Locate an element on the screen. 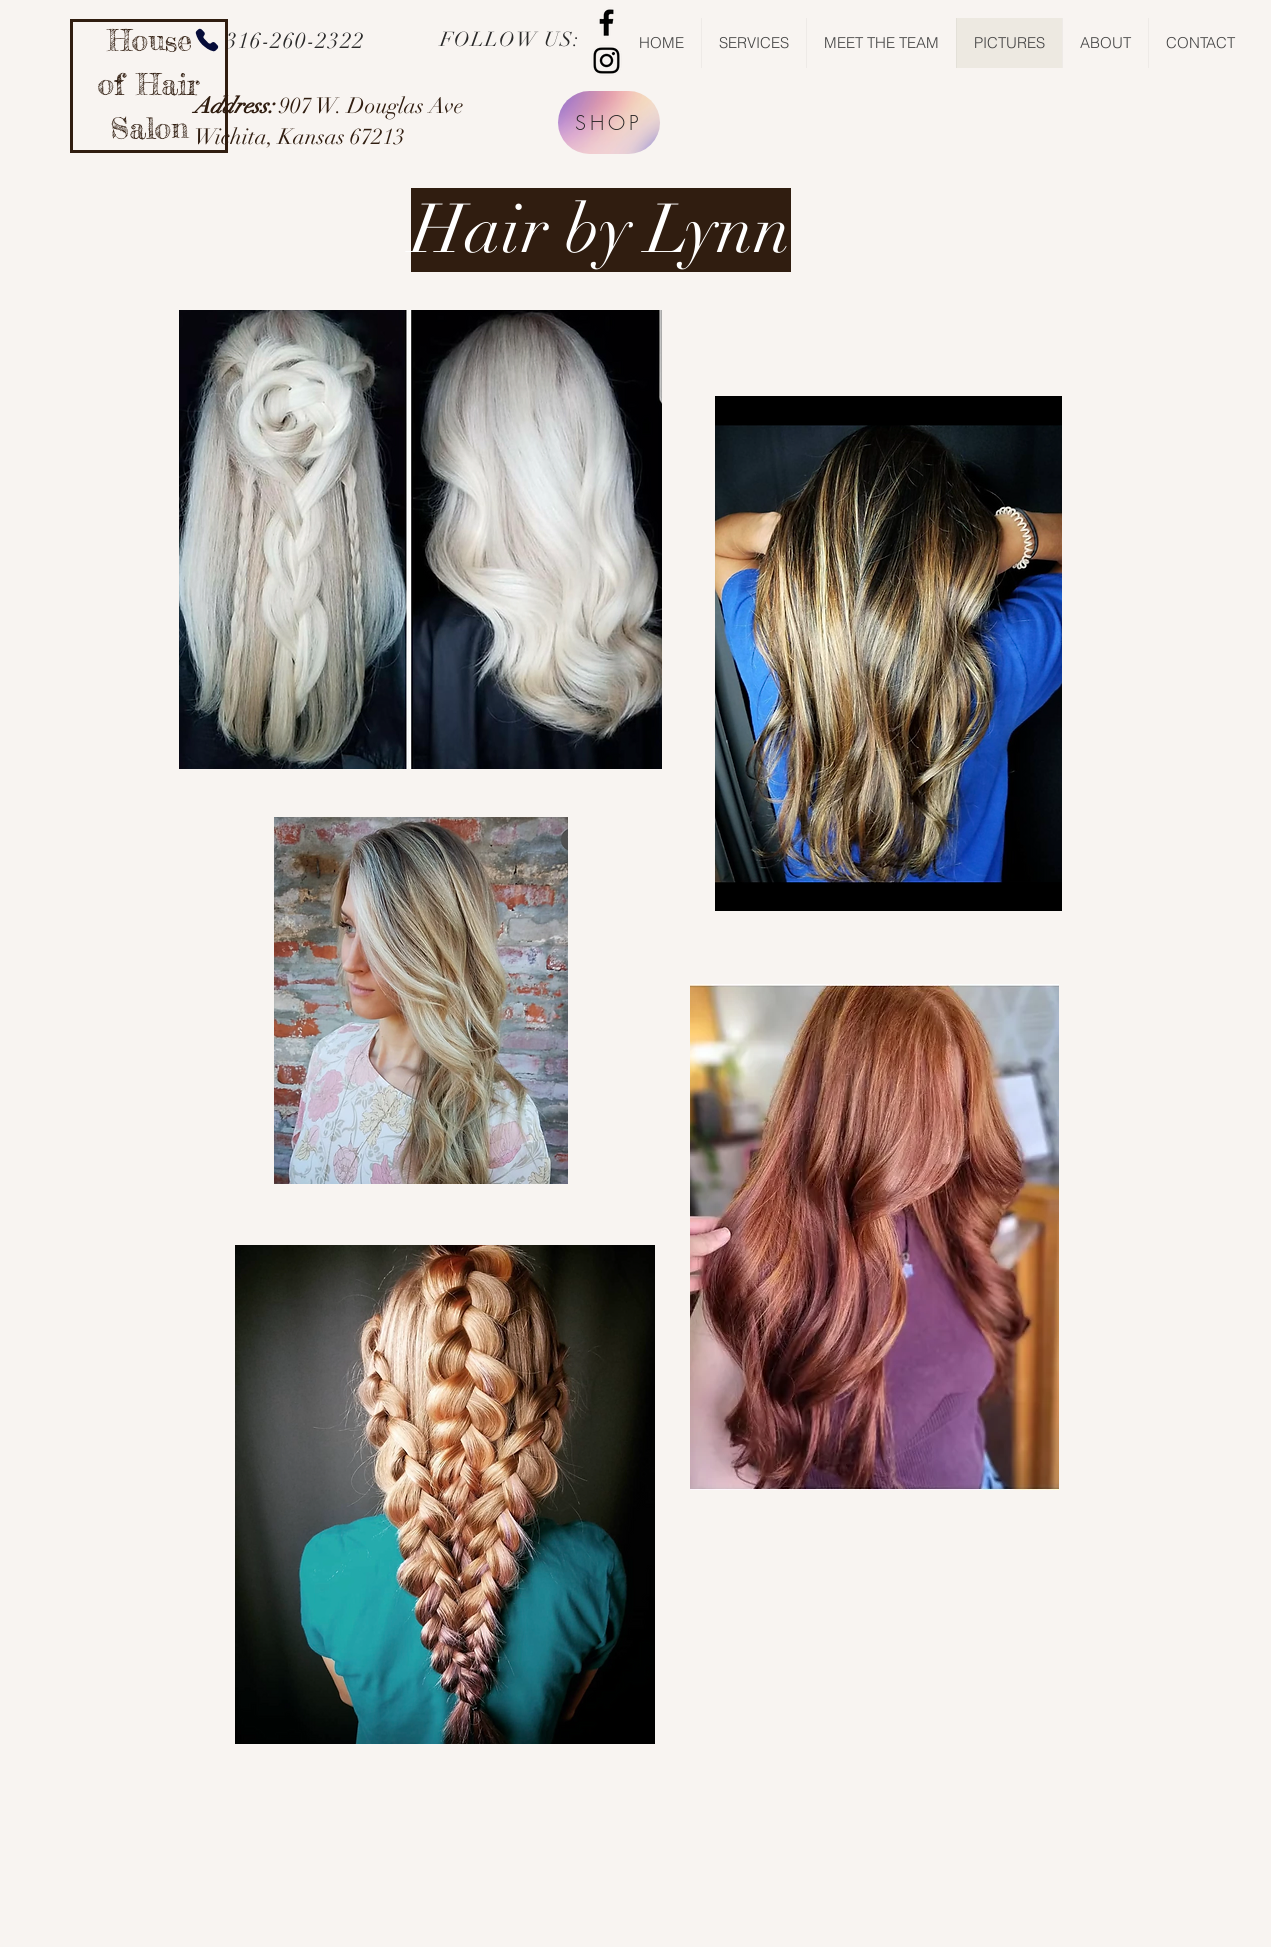 The height and width of the screenshot is (1947, 1271). [SHOP] is located at coordinates (609, 122).